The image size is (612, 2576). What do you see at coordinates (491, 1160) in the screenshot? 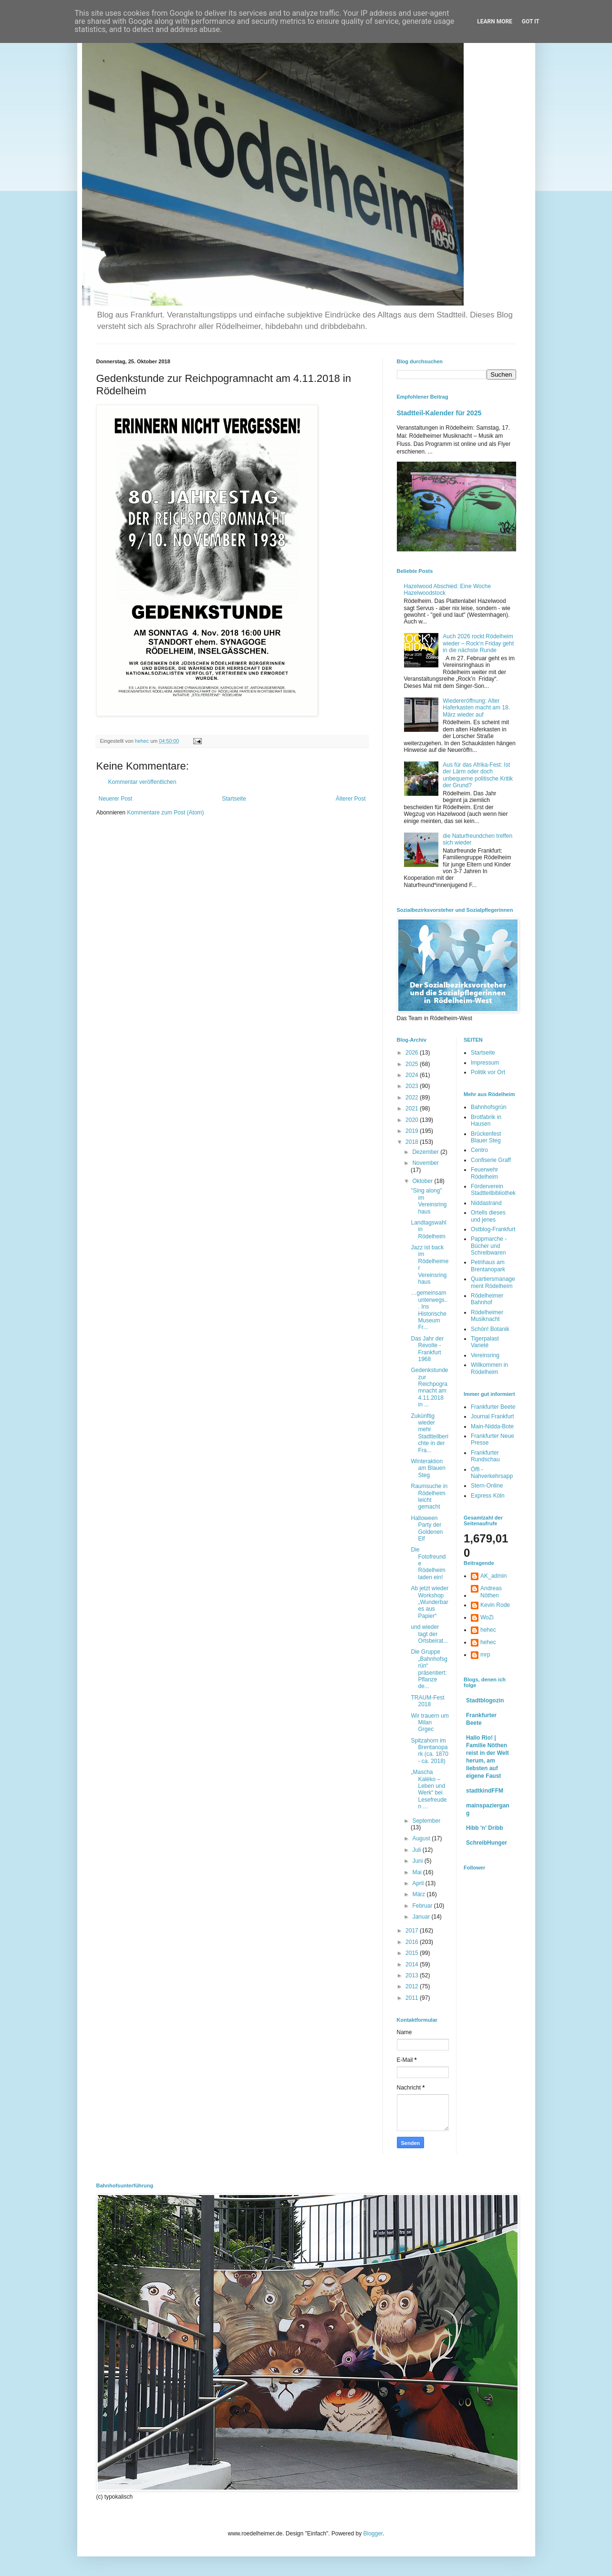
I see `Confiserie Graff` at bounding box center [491, 1160].